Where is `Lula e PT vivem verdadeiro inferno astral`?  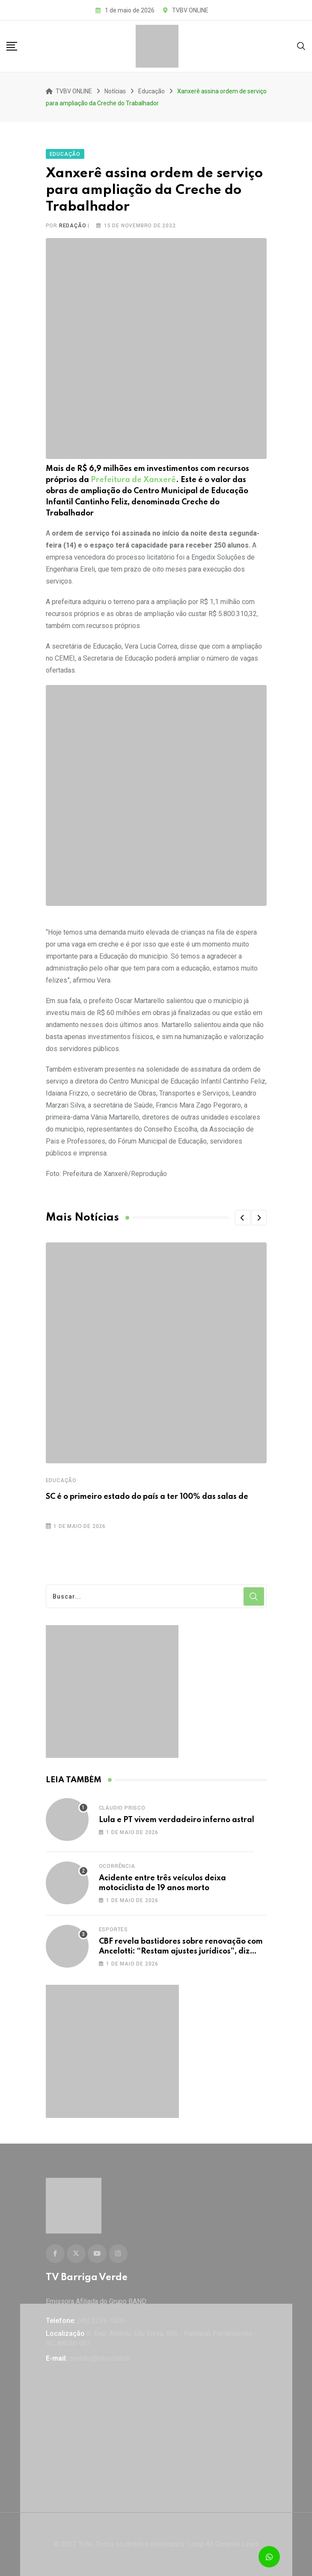 Lula e PT vivem verdadeiro inferno astral is located at coordinates (176, 1820).